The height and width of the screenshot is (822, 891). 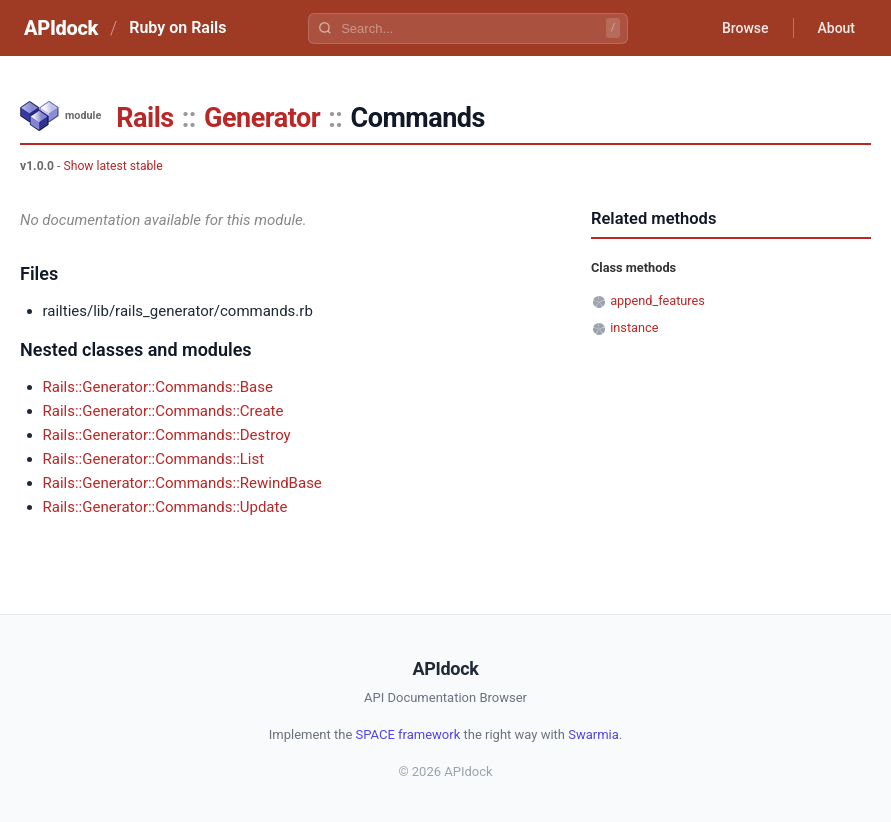 I want to click on Ruby on Rails, so click(x=177, y=27).